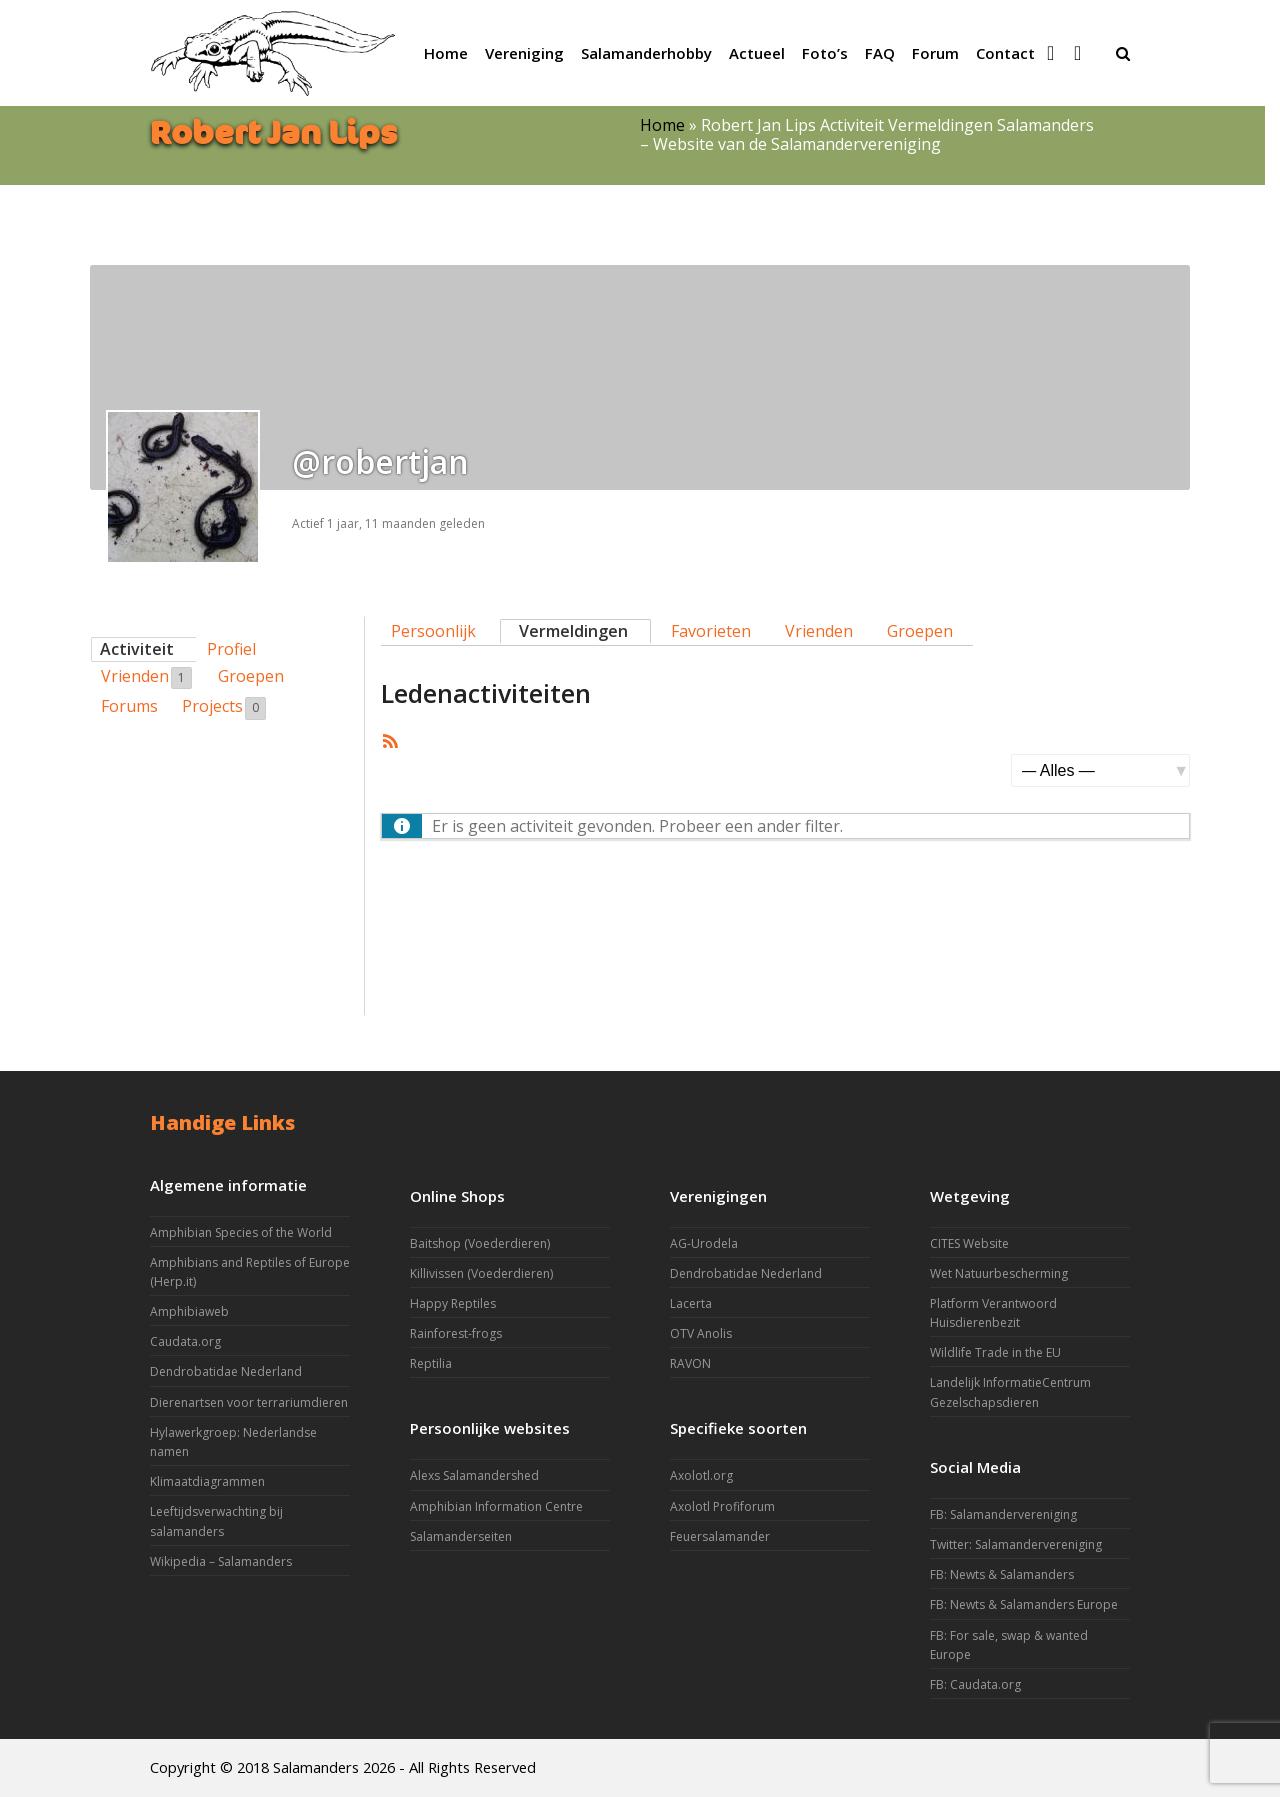 This screenshot has height=1797, width=1280. Describe the element at coordinates (461, 1536) in the screenshot. I see `Salamanderseiten` at that location.